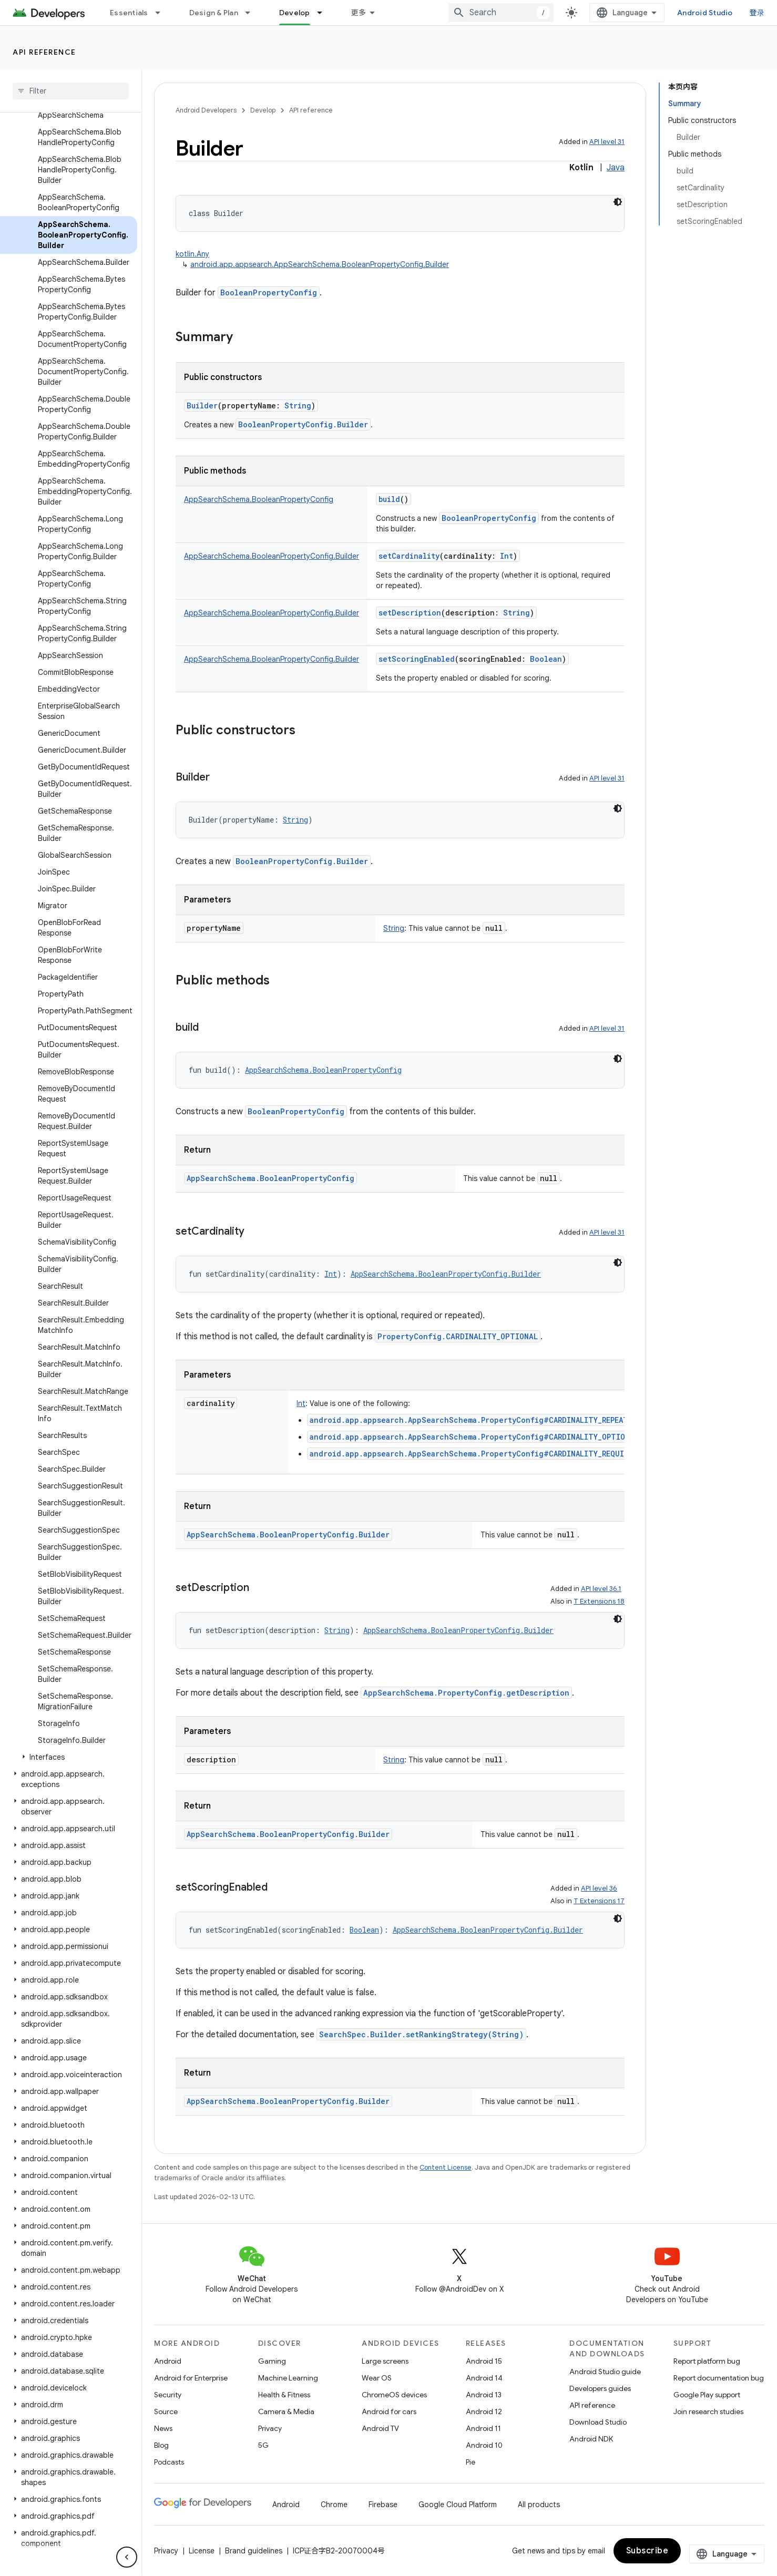 This screenshot has width=777, height=2576. I want to click on 5G, so click(263, 2445).